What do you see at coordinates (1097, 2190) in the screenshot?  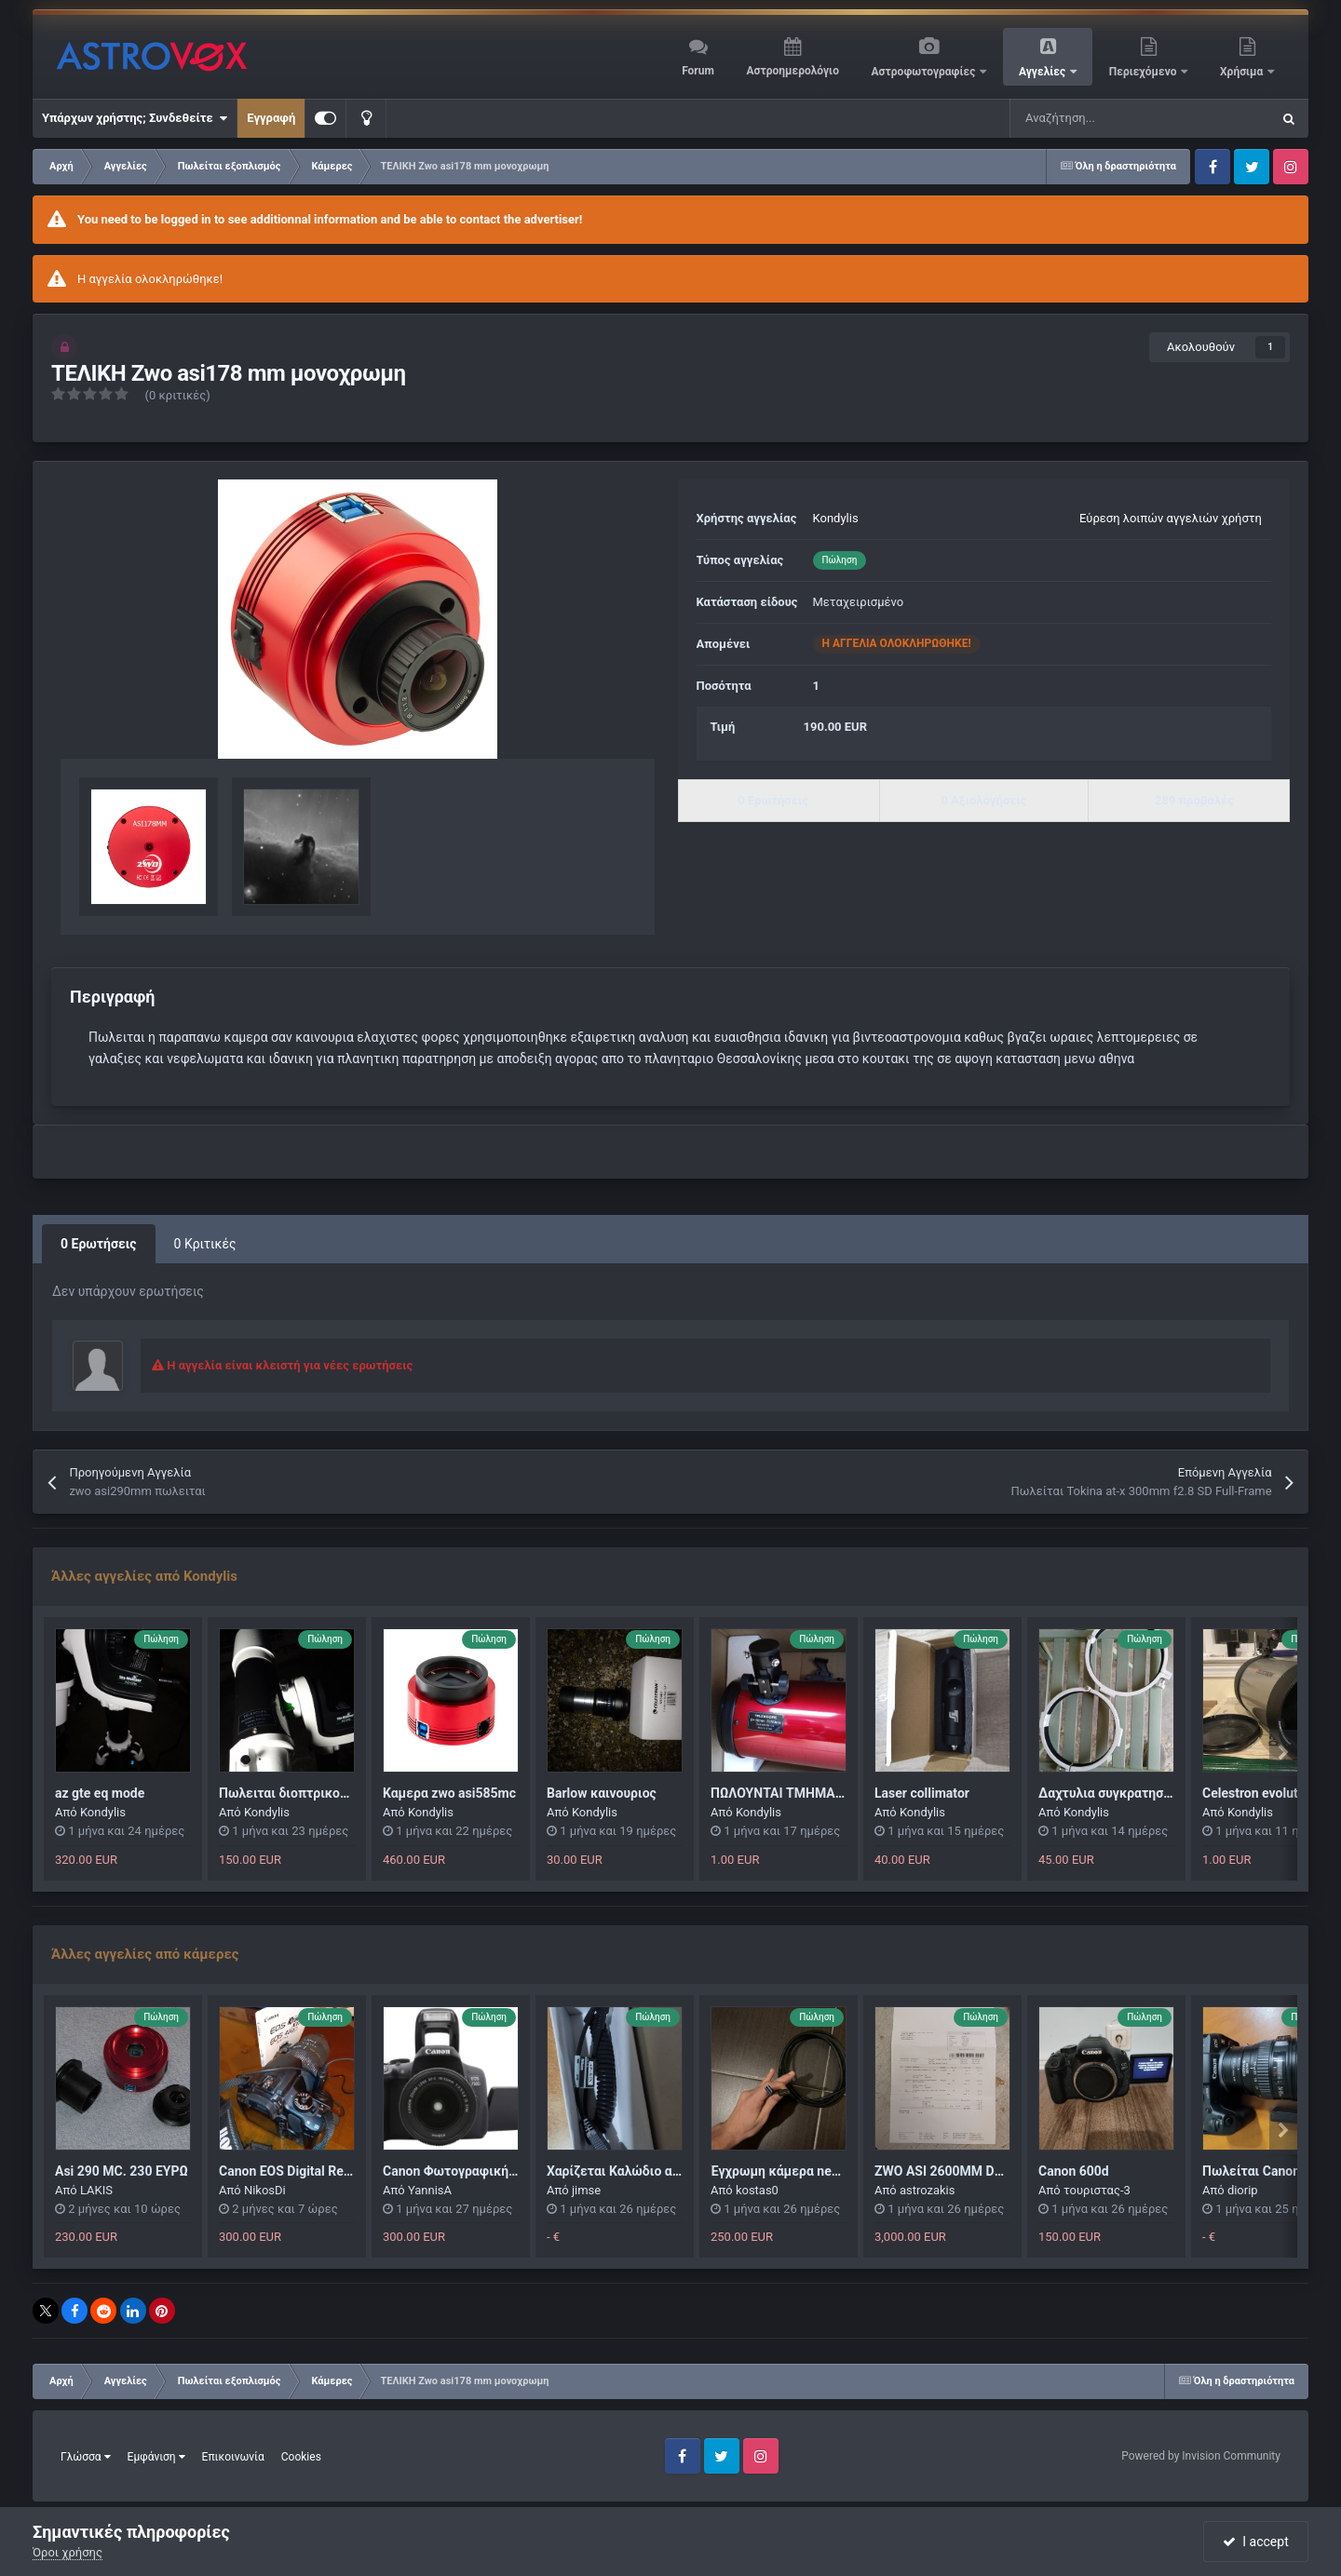 I see `τουριστας-3` at bounding box center [1097, 2190].